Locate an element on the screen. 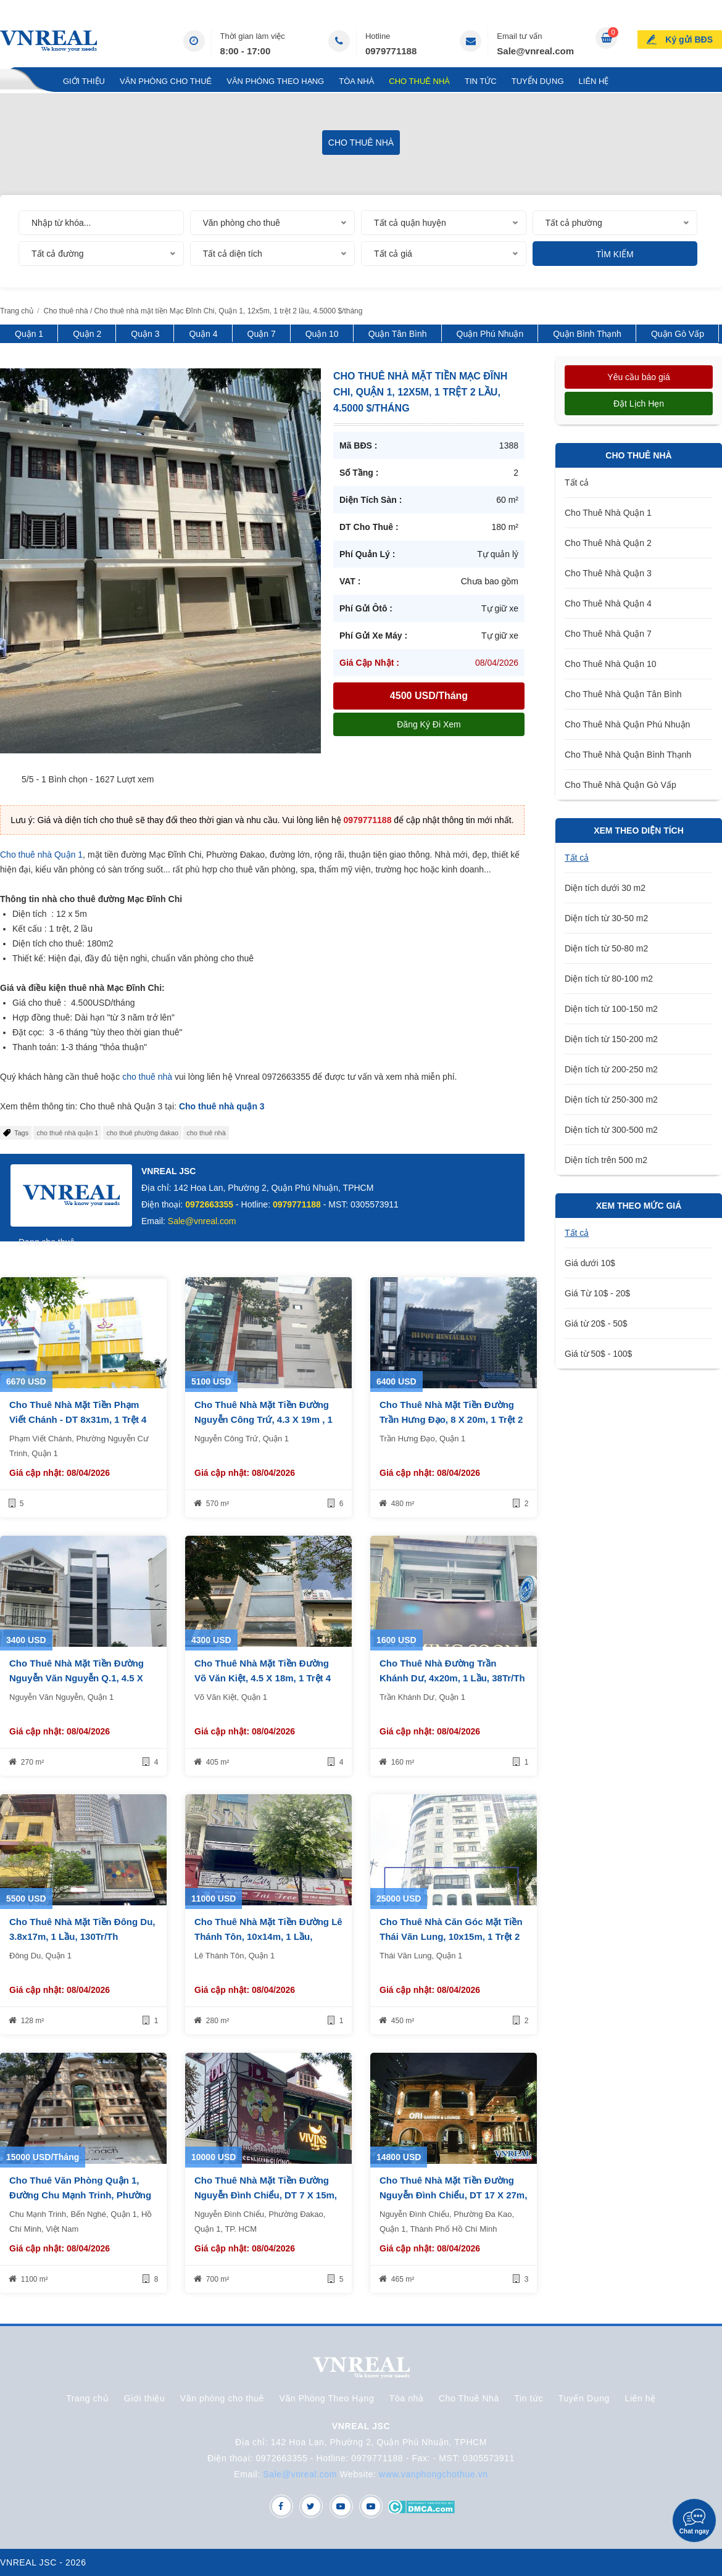 The width and height of the screenshot is (722, 2576). Đặt lịch hẹn is located at coordinates (638, 403).